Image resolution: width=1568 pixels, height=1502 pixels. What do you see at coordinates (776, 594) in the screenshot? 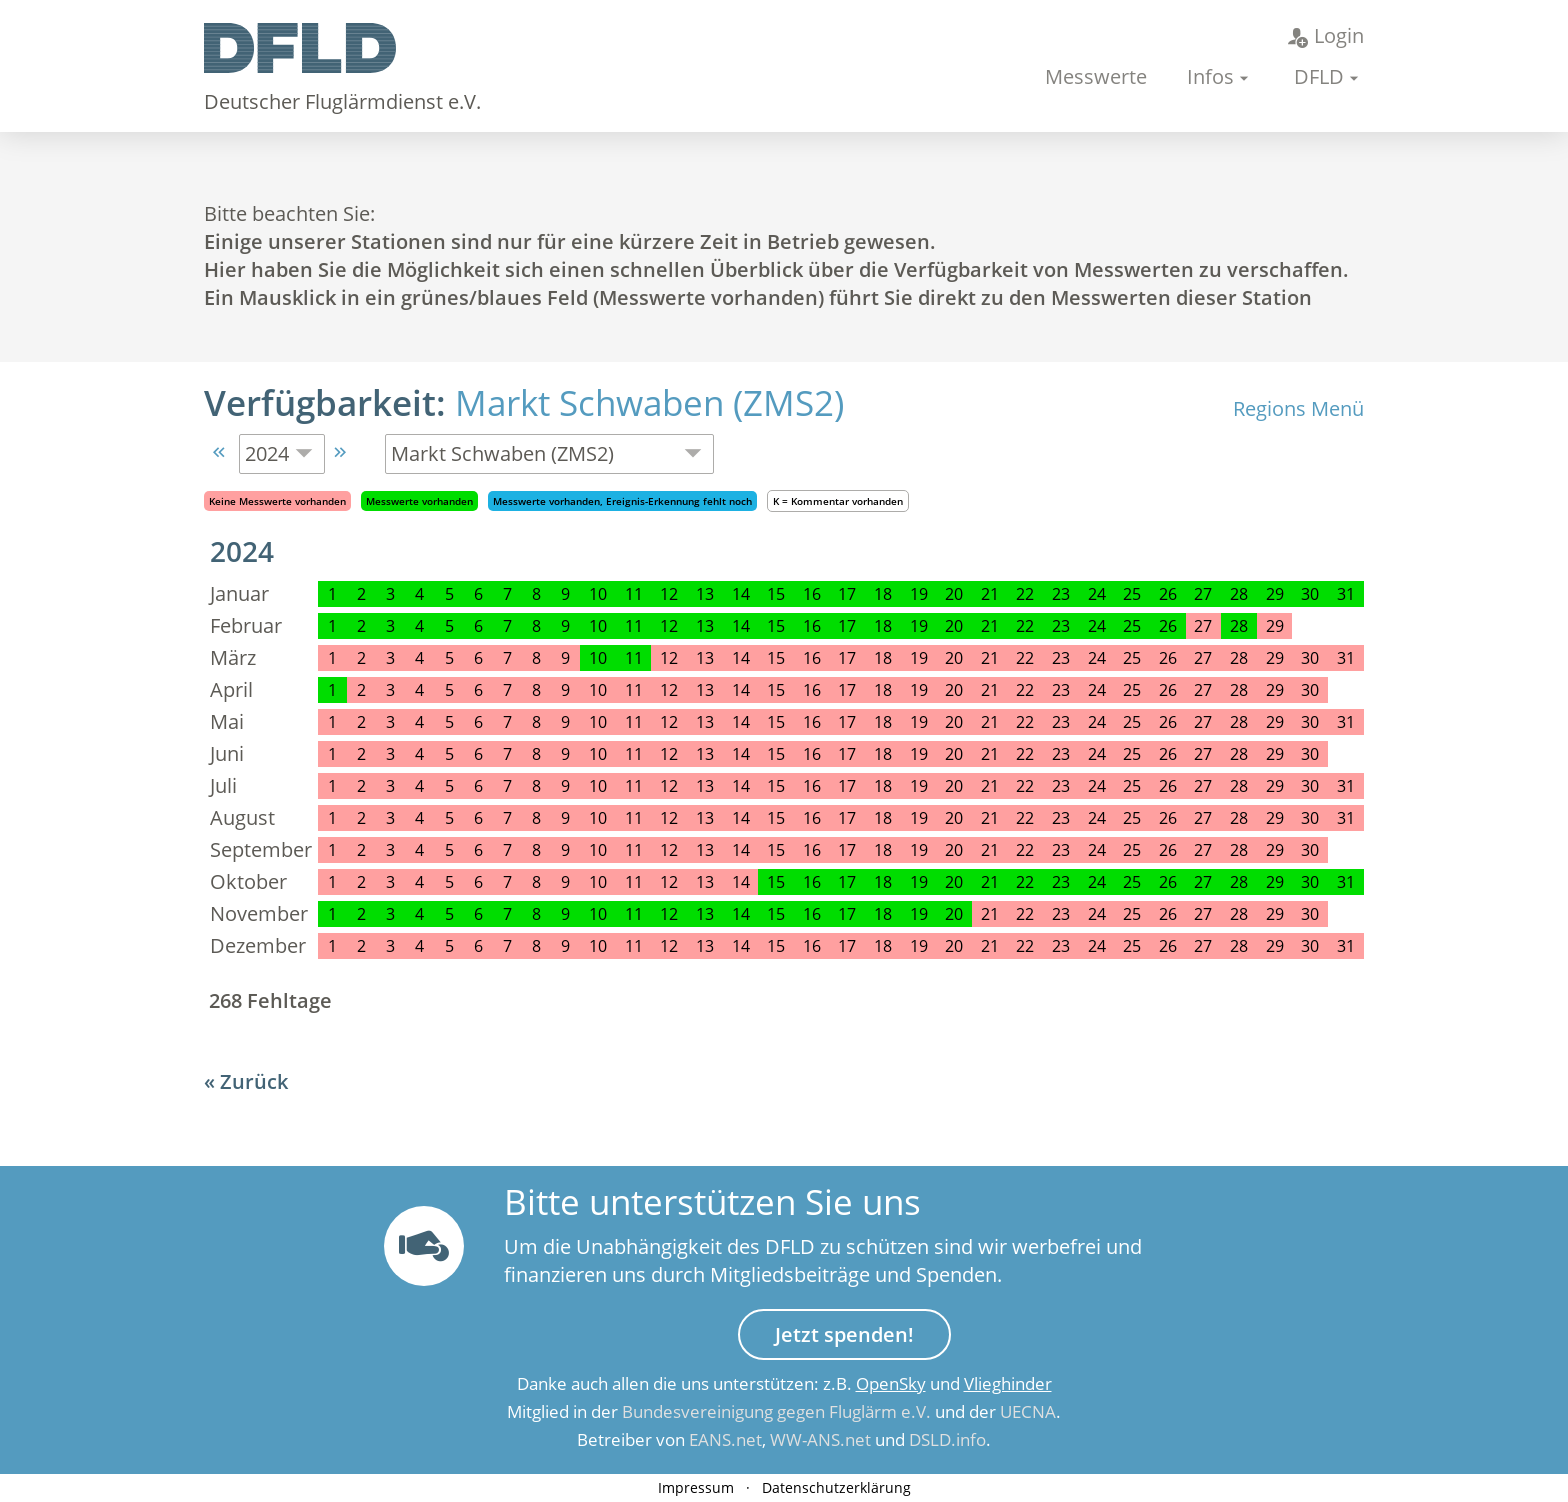
I see `15` at bounding box center [776, 594].